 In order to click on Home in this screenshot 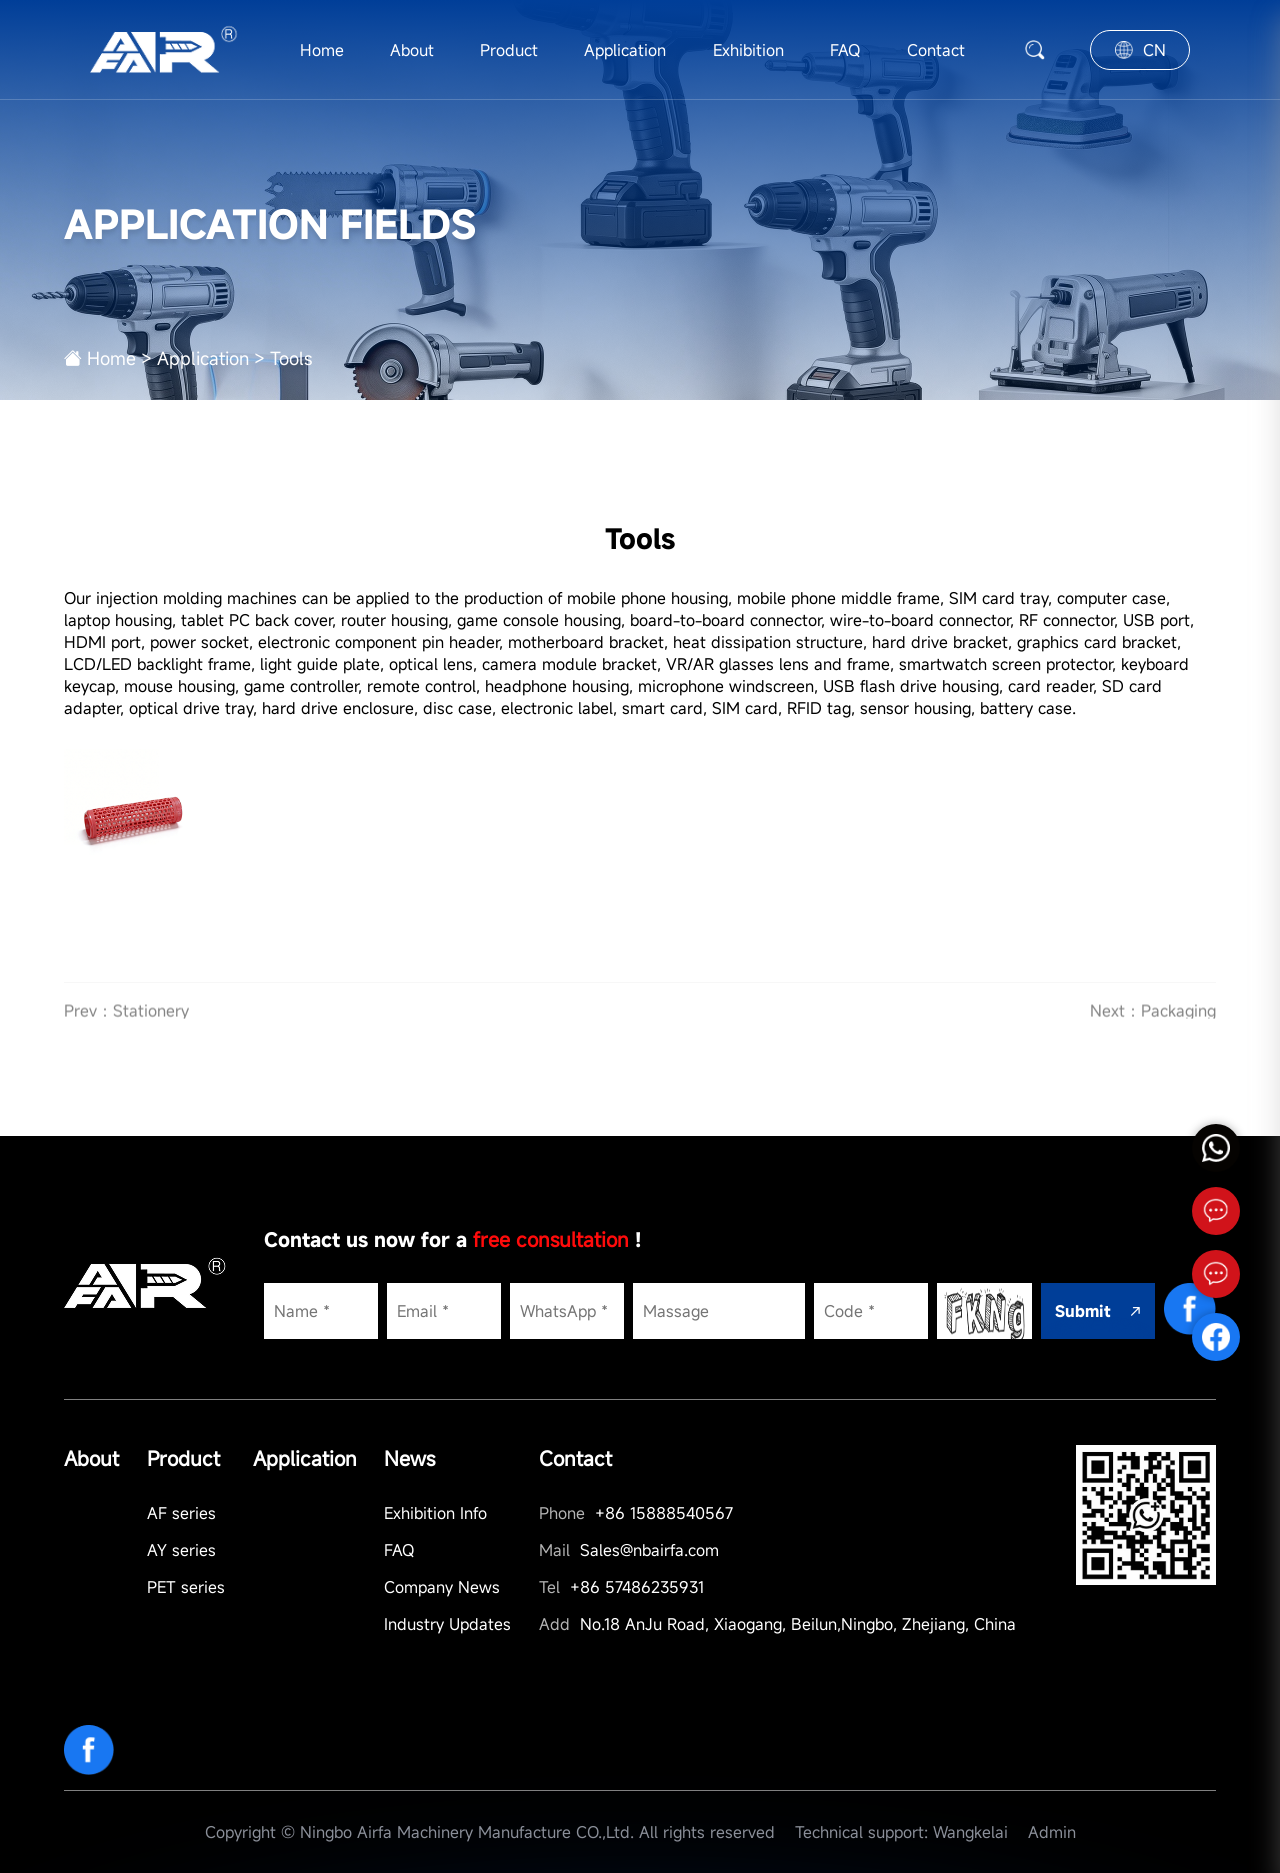, I will do `click(322, 50)`.